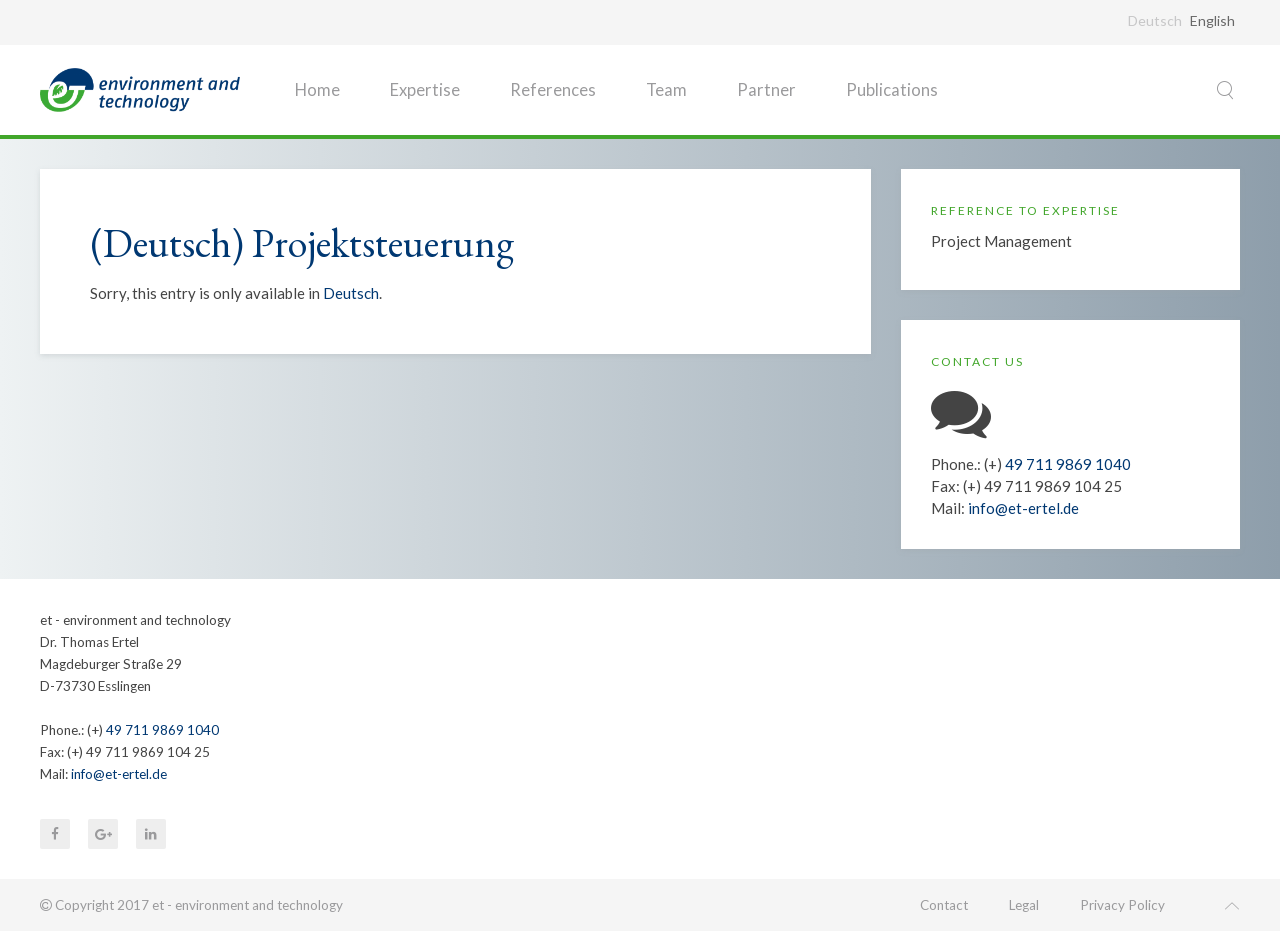 The width and height of the screenshot is (1280, 931). Describe the element at coordinates (425, 90) in the screenshot. I see `Expertise` at that location.